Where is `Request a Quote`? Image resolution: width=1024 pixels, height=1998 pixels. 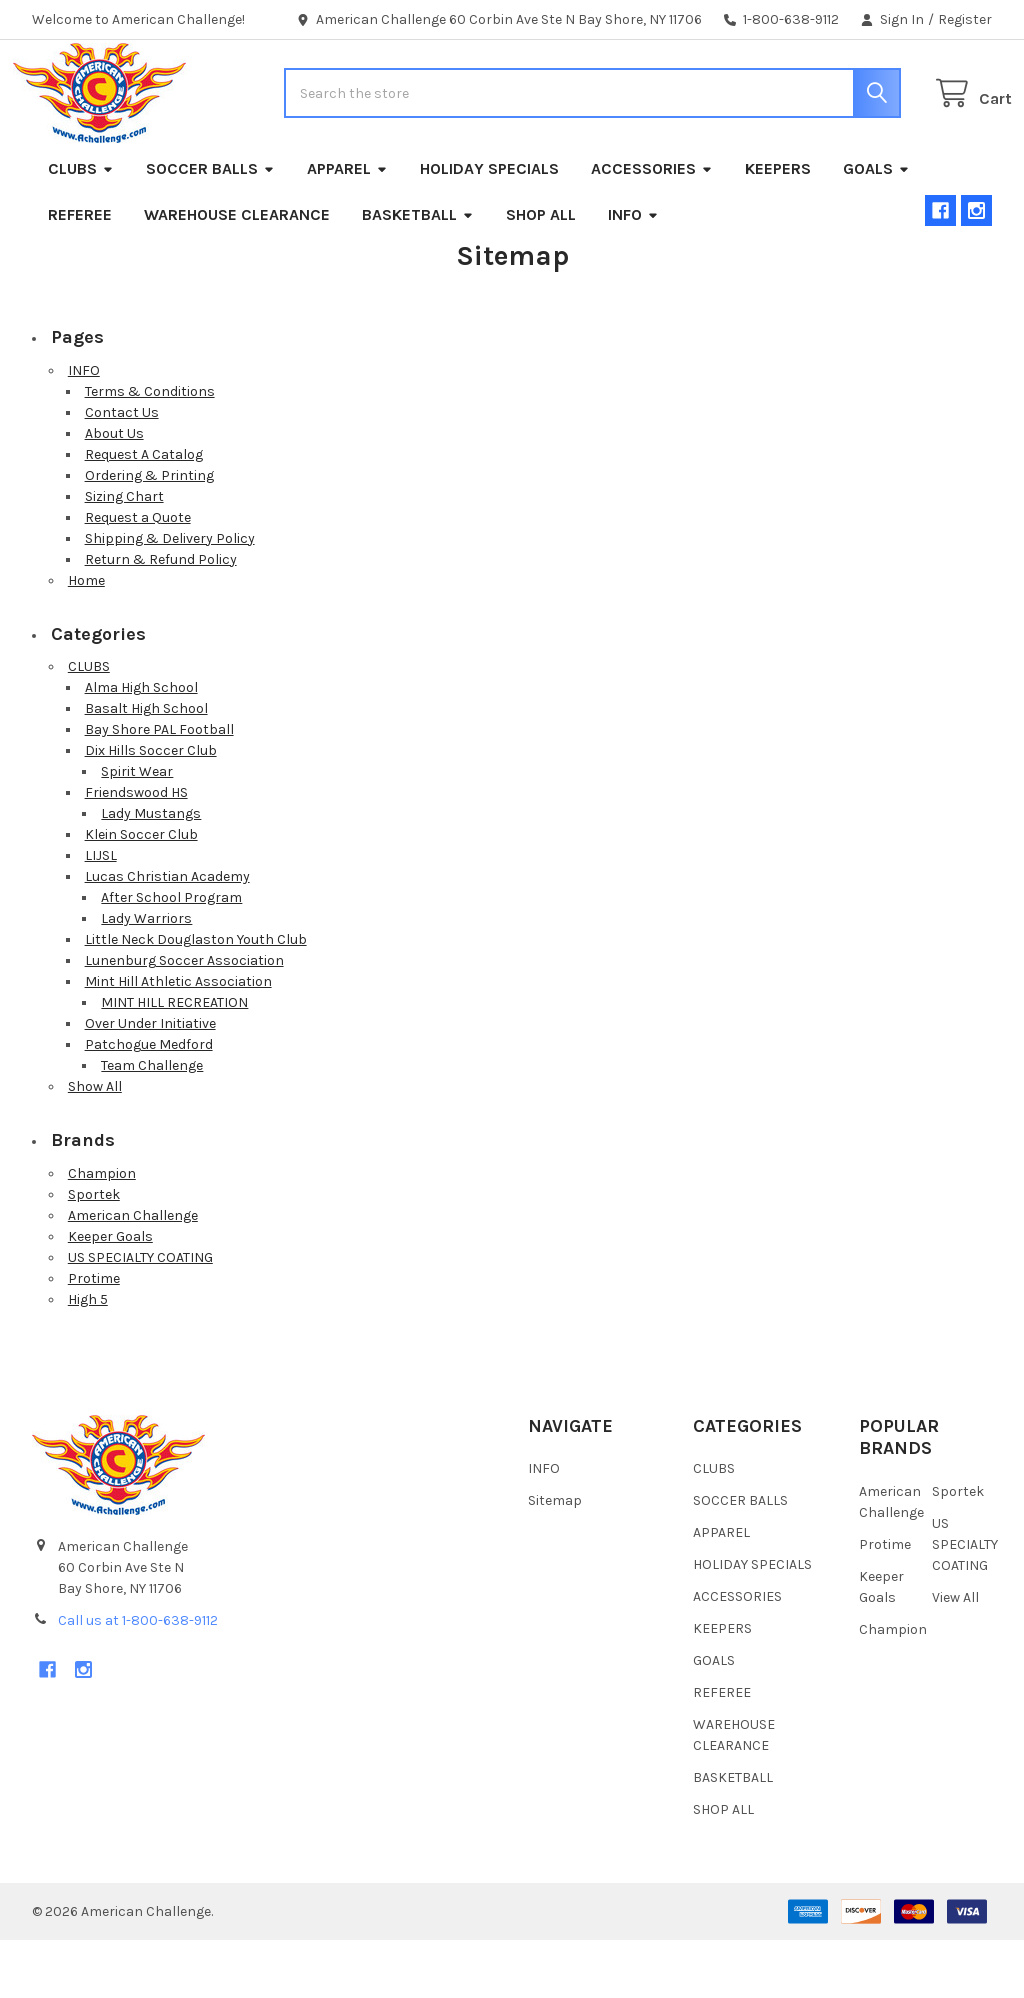 Request a Quote is located at coordinates (138, 575).